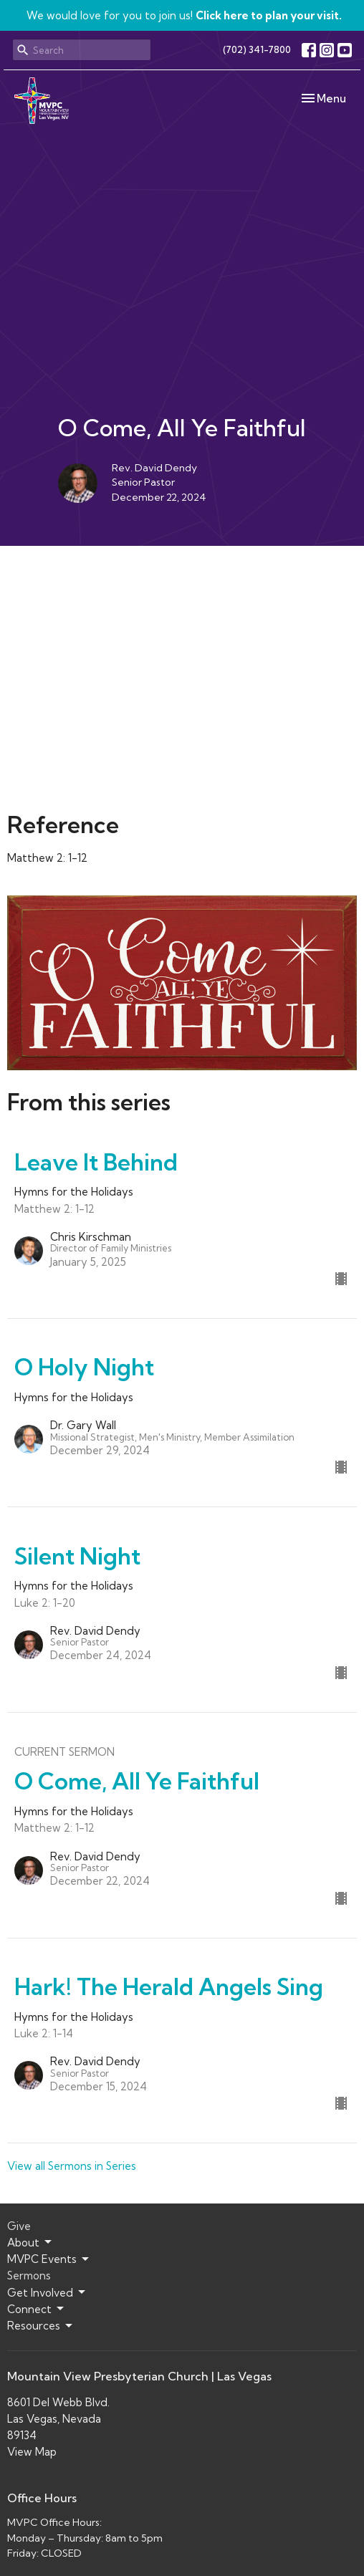 This screenshot has height=2576, width=364. I want to click on Give, so click(19, 2226).